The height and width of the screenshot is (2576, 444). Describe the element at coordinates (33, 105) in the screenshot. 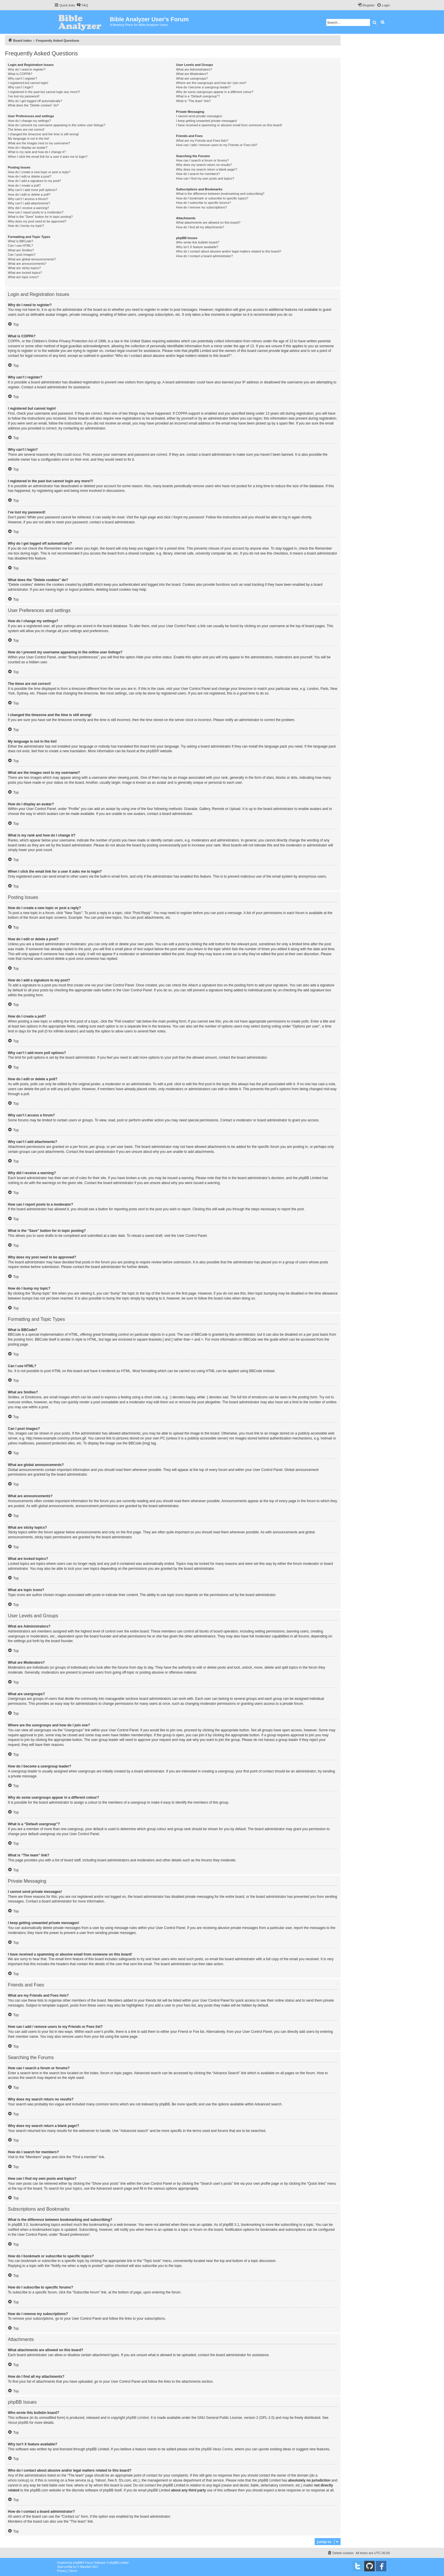

I see `What does the “Delete cookies” do?` at that location.